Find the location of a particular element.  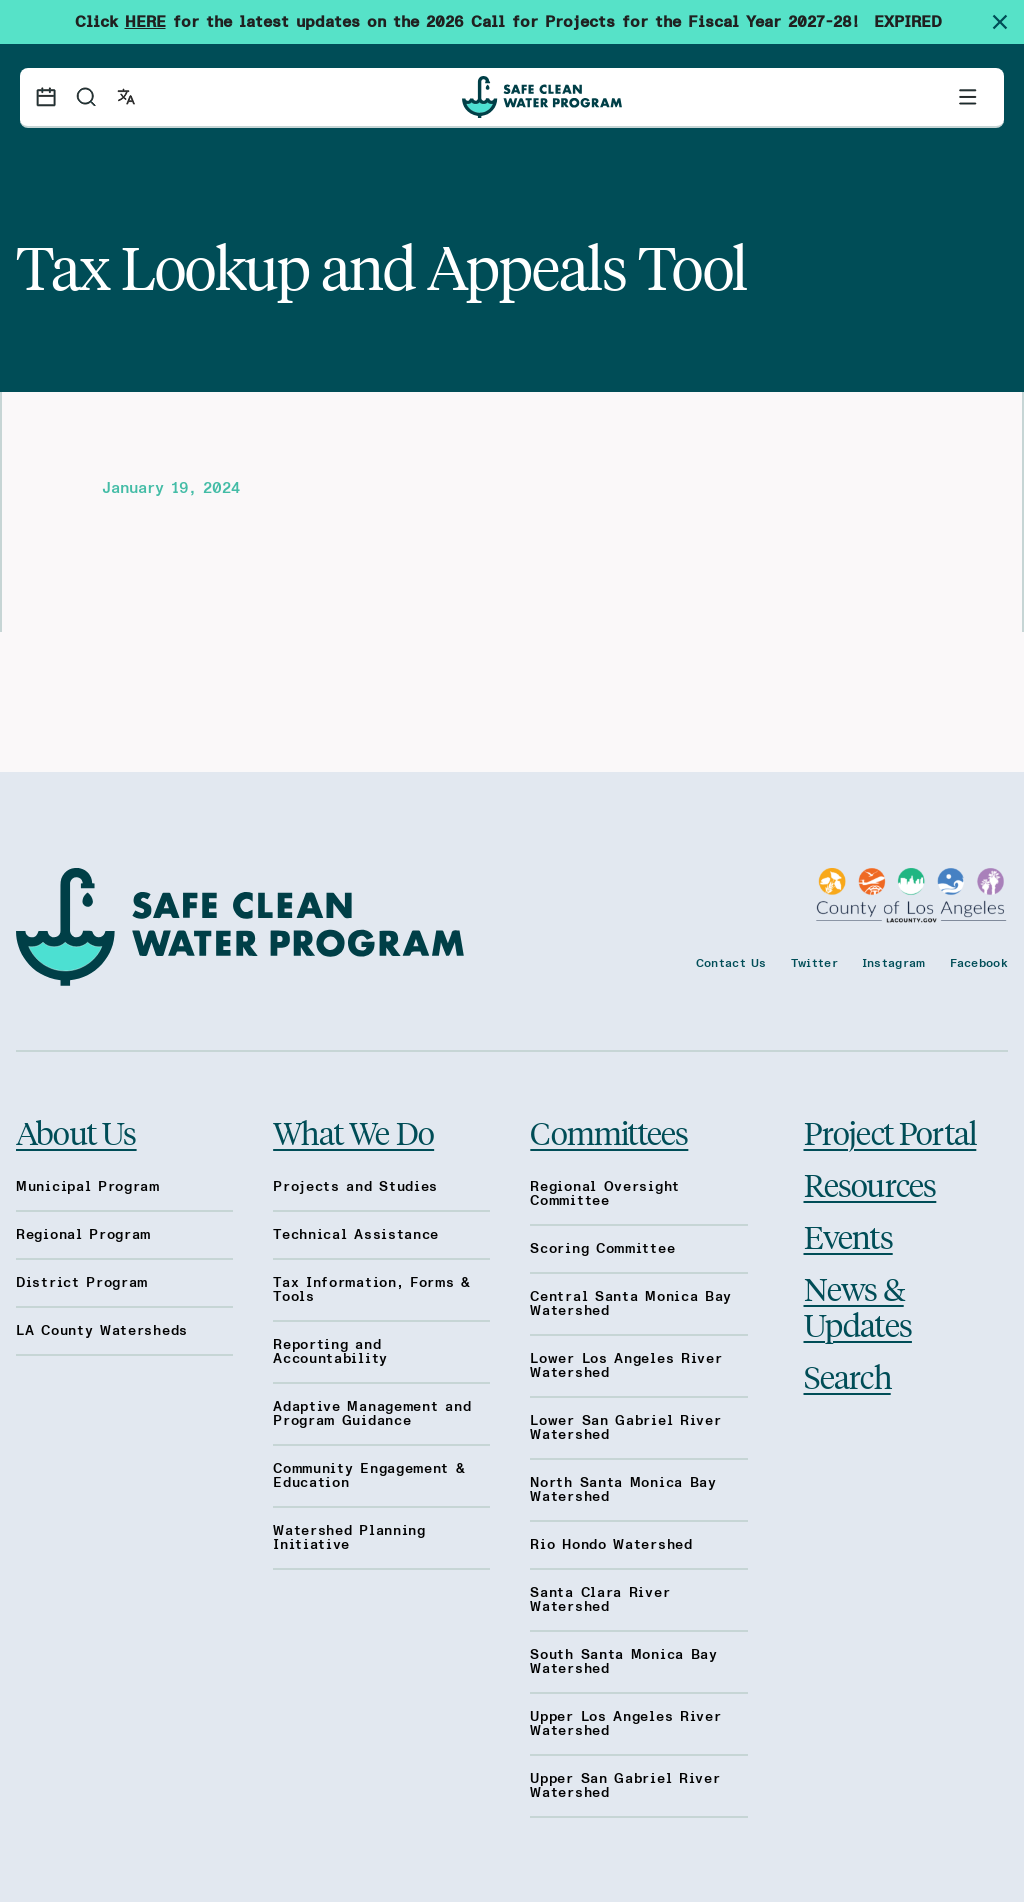

[Dismiss site alert] is located at coordinates (1008, 22).